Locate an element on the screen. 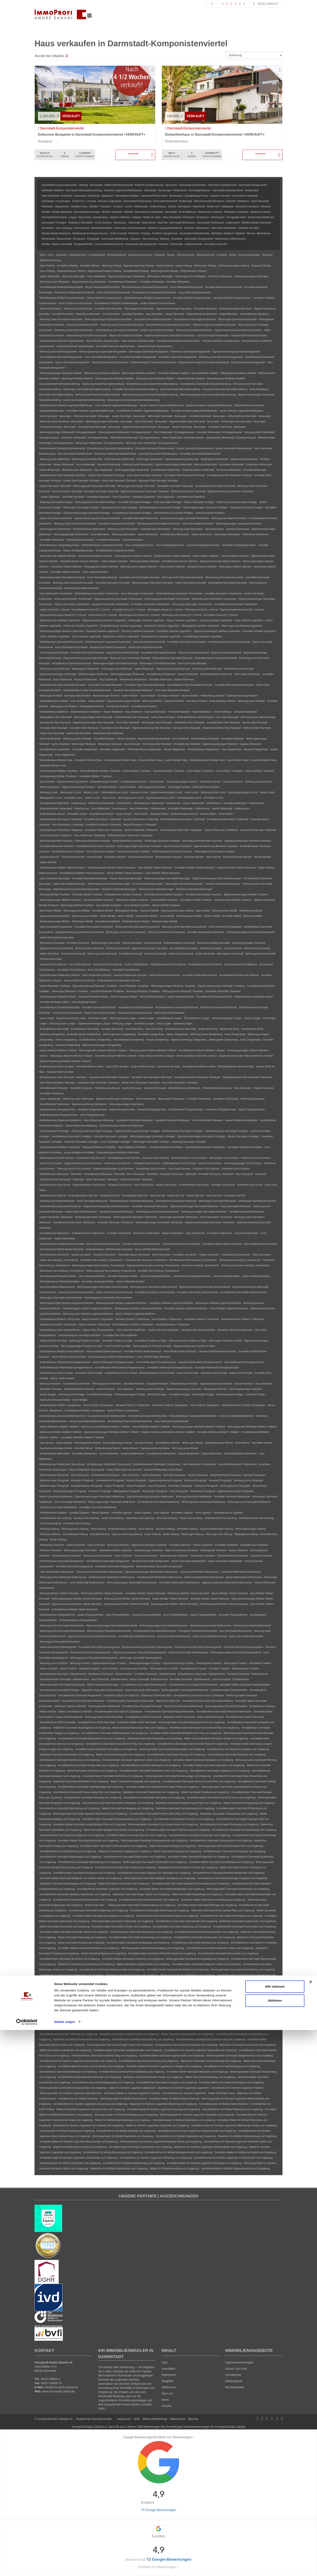  Immobilien Rödermark / Waldacker is located at coordinates (104, 830).